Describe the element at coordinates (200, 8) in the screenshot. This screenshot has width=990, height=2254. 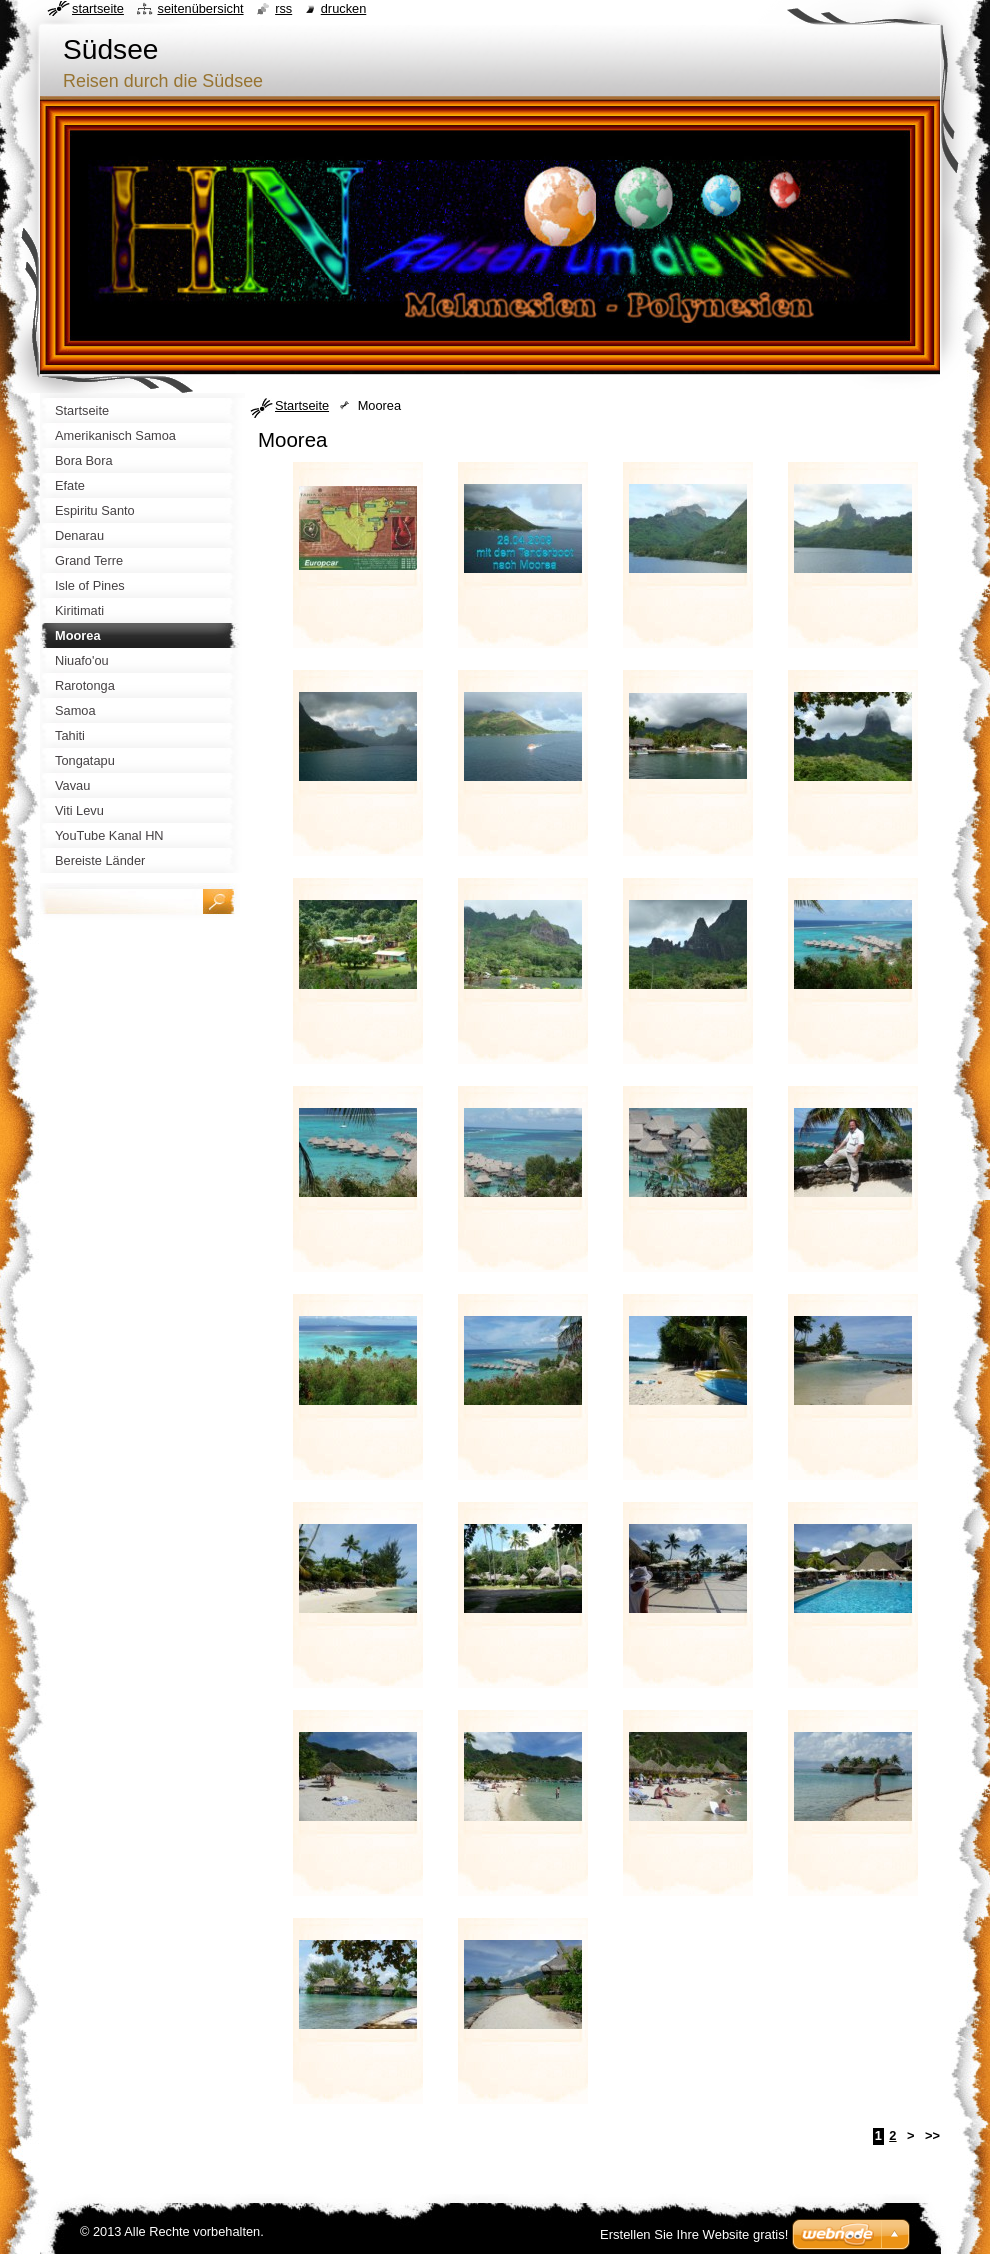
I see `Seitenübersicht` at that location.